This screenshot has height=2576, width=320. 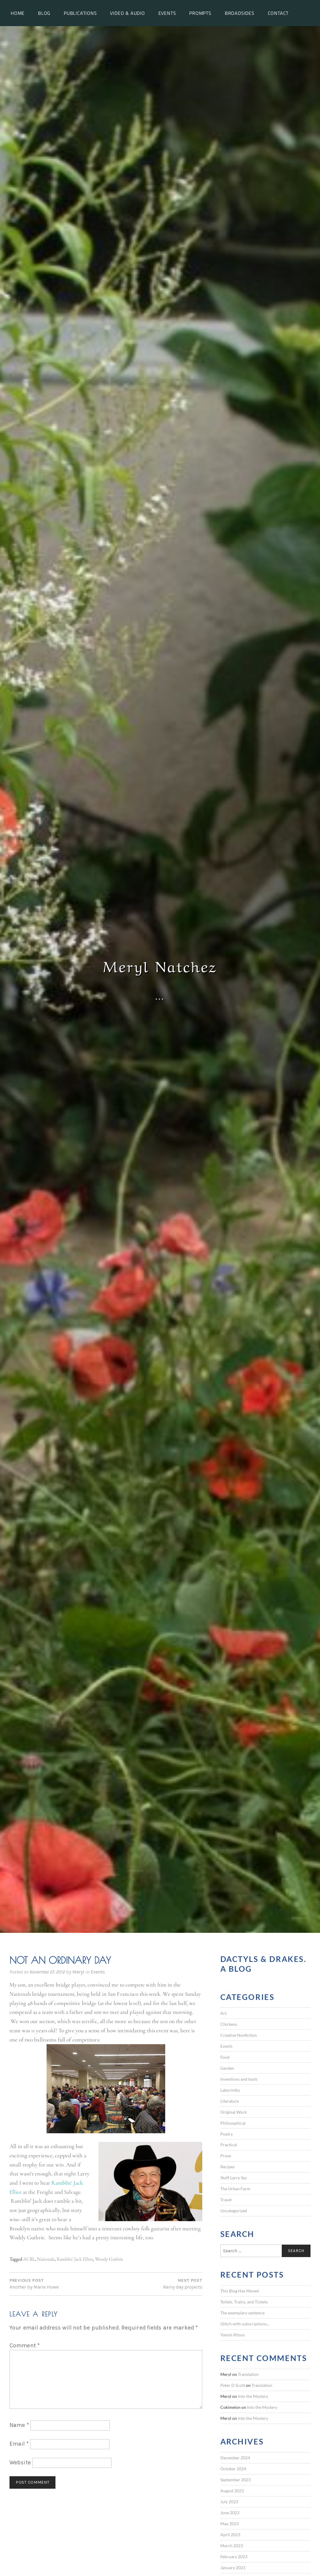 What do you see at coordinates (232, 2490) in the screenshot?
I see `August 2023` at bounding box center [232, 2490].